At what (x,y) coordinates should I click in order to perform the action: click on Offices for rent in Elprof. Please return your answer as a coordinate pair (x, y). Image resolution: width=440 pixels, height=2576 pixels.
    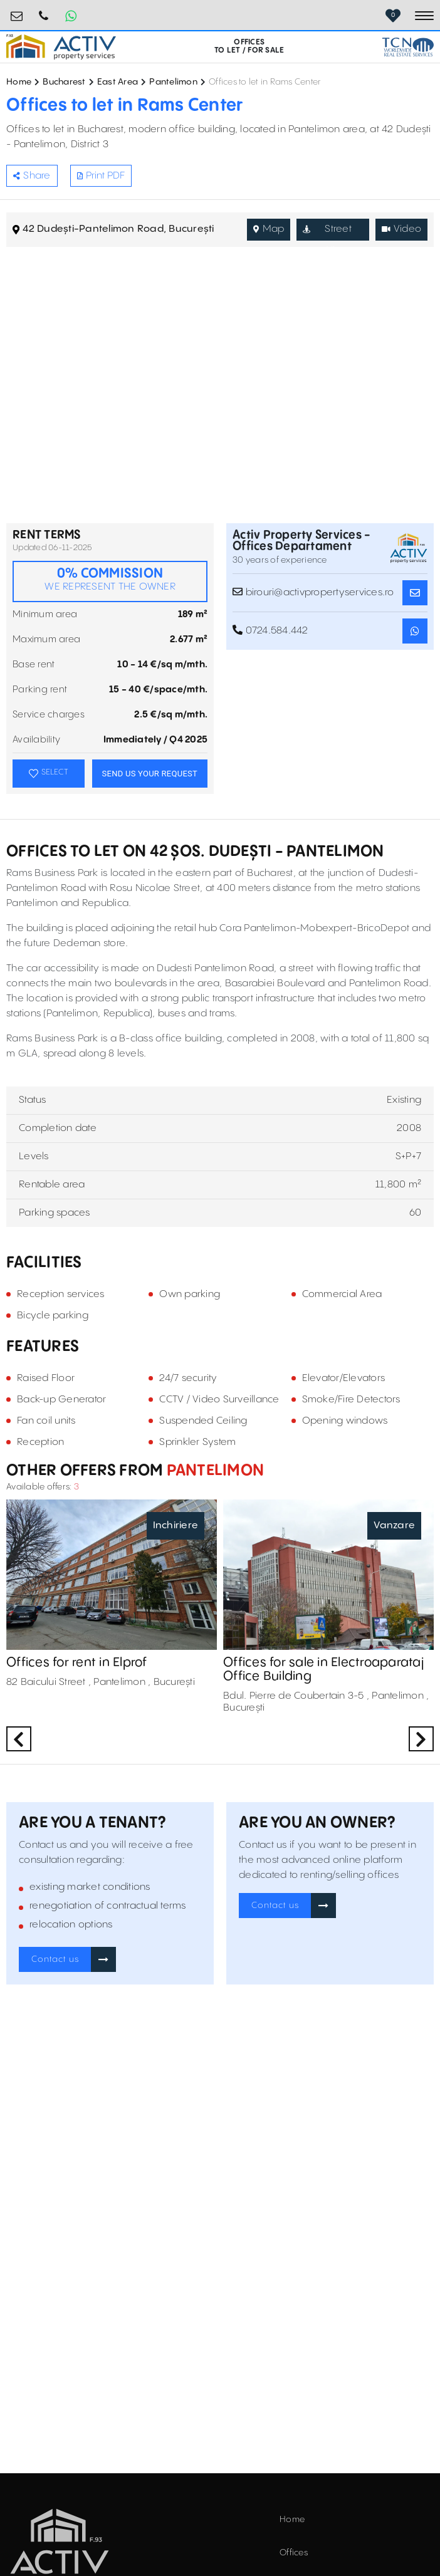
    Looking at the image, I should click on (76, 1662).